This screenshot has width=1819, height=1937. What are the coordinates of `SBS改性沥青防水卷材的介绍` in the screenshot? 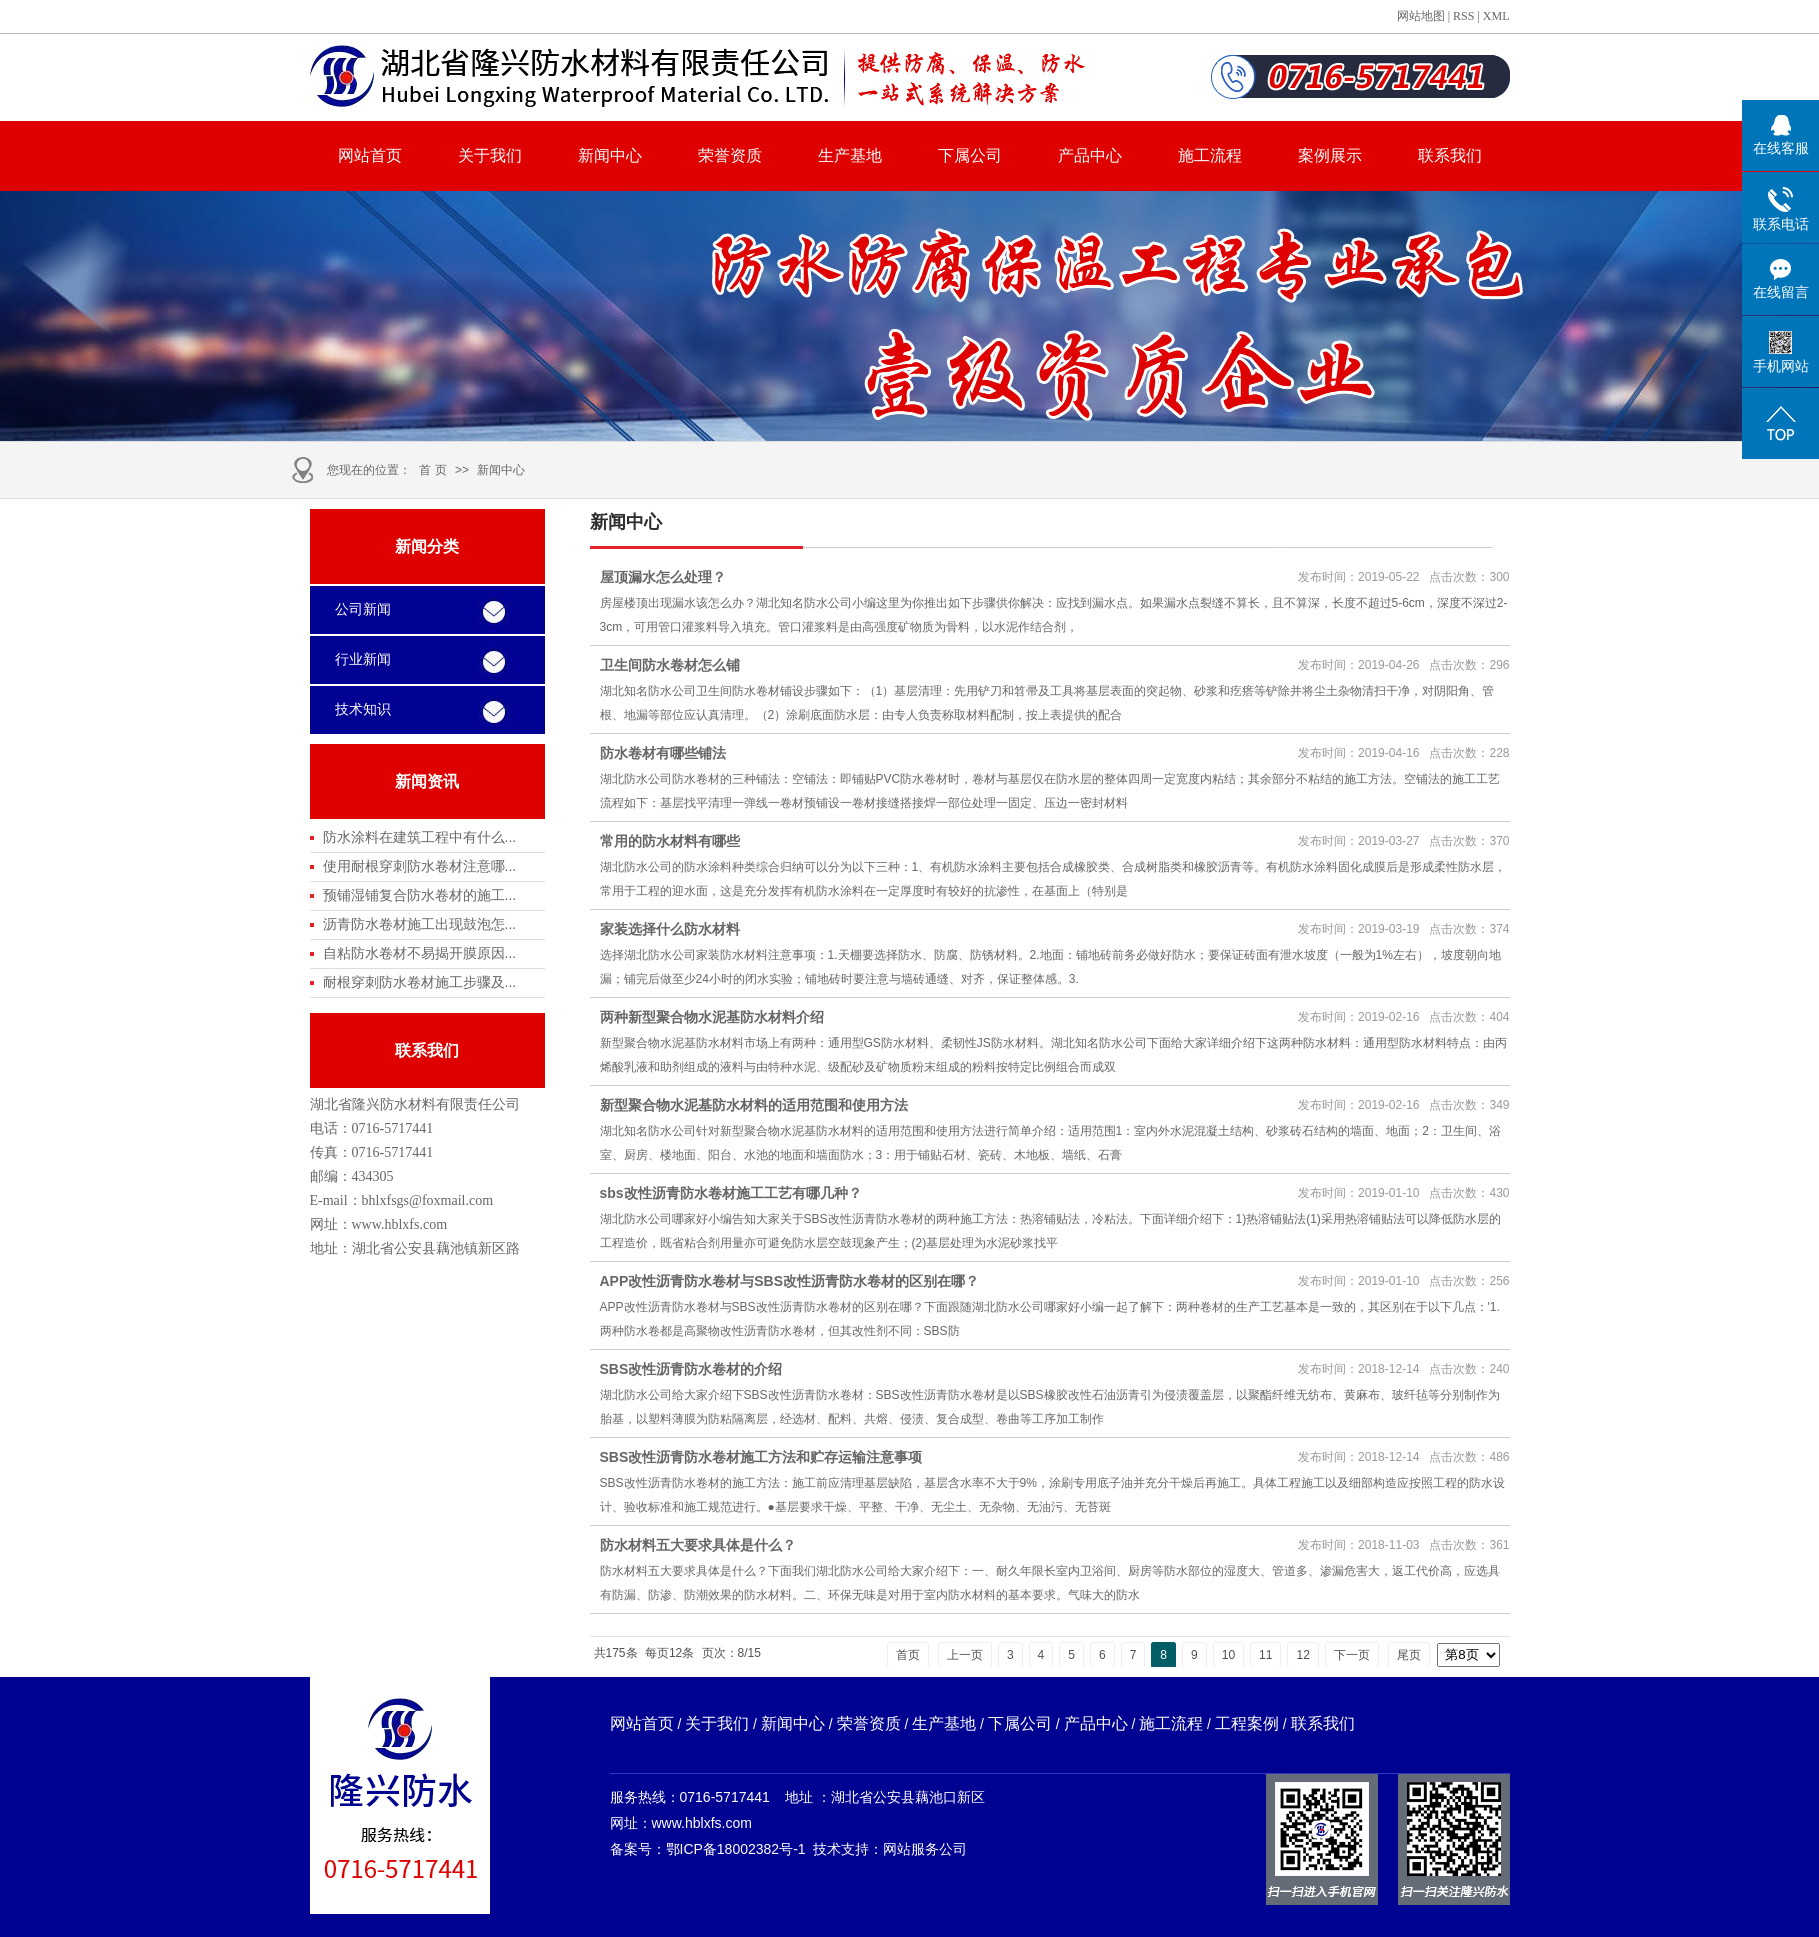 It's located at (691, 1369).